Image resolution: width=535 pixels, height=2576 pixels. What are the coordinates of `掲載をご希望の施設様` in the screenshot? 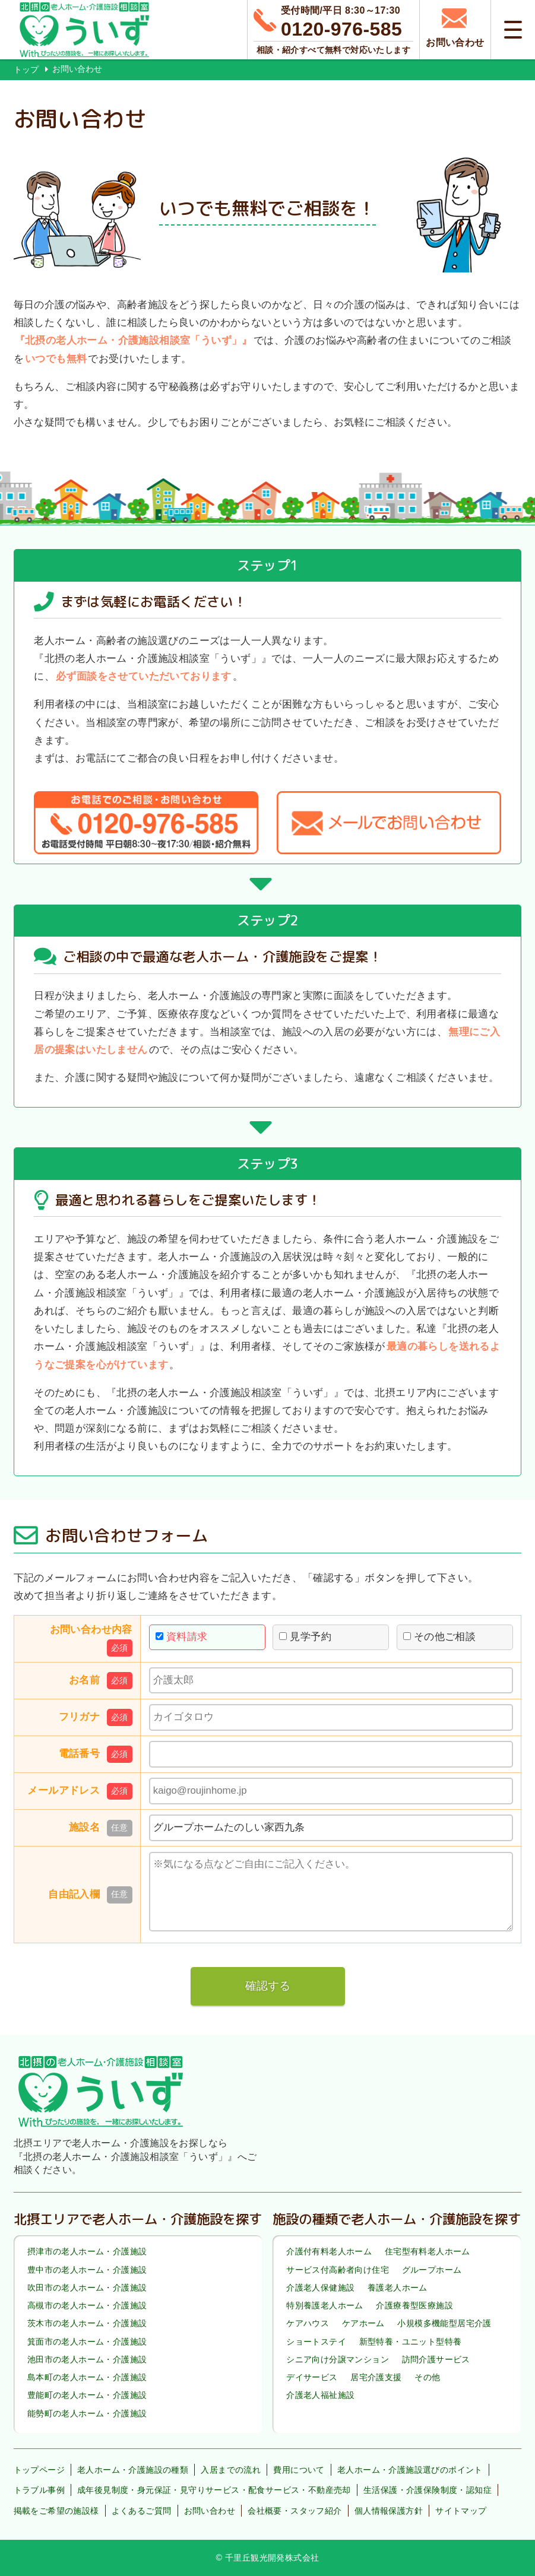 It's located at (56, 2510).